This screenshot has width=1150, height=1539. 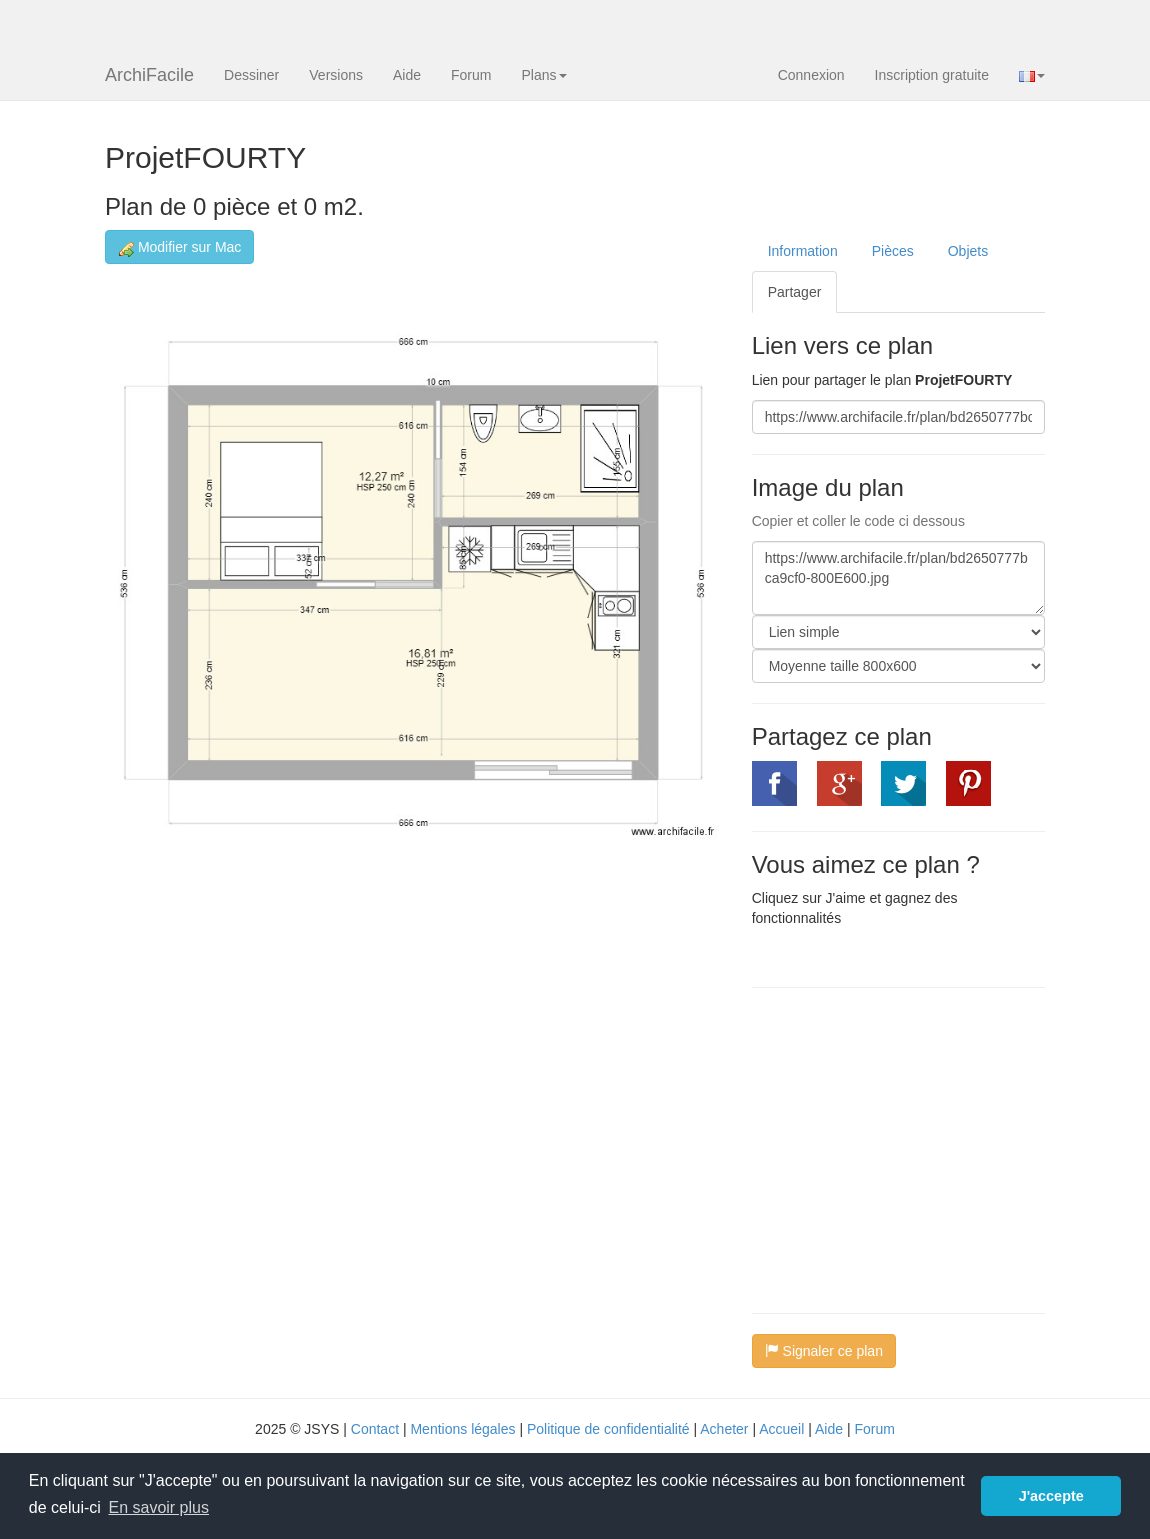 I want to click on Pièces, so click(x=893, y=251).